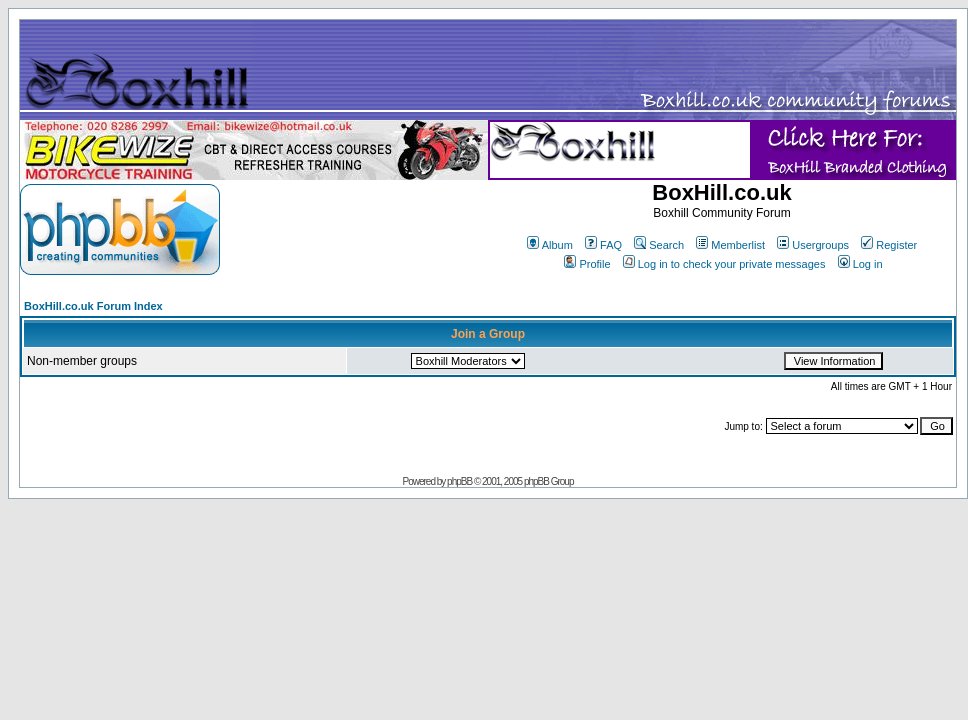 This screenshot has width=968, height=720. I want to click on Log in, so click(860, 264).